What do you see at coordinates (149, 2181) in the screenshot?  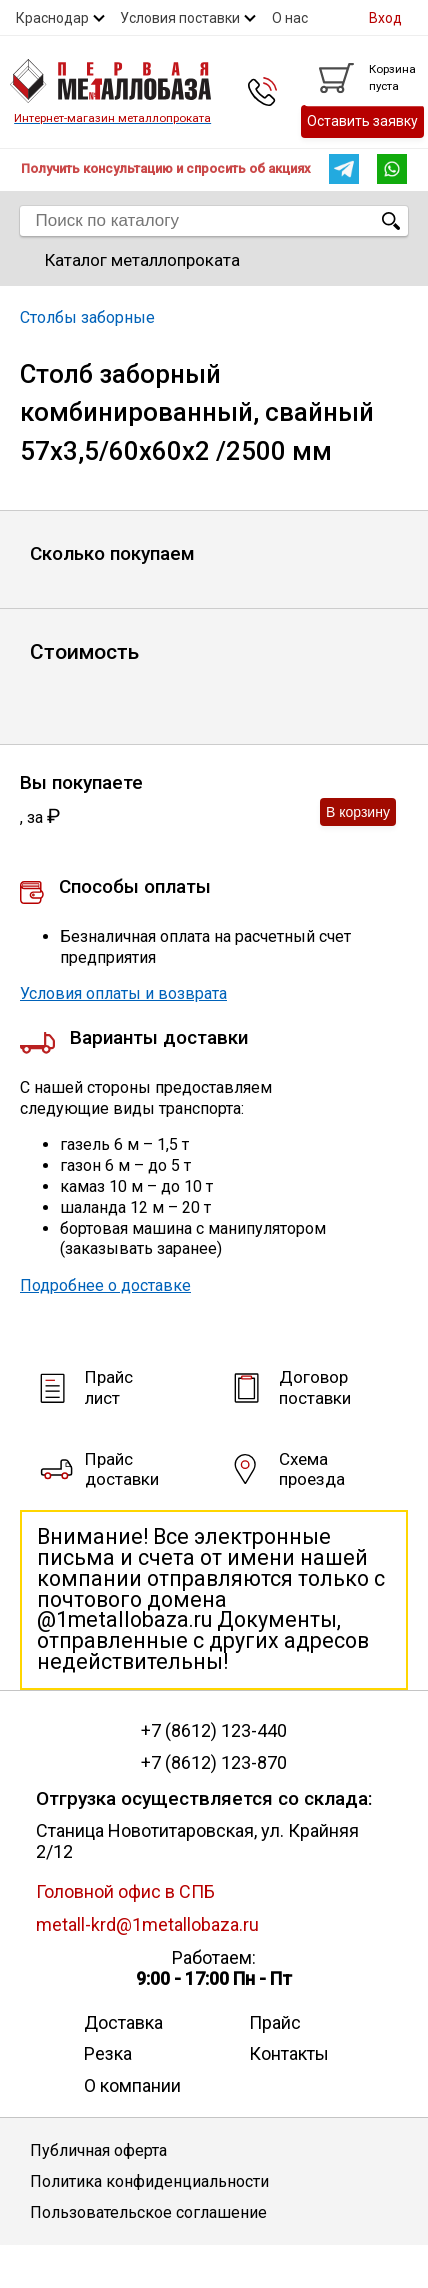 I see `Политика конфиденциальности` at bounding box center [149, 2181].